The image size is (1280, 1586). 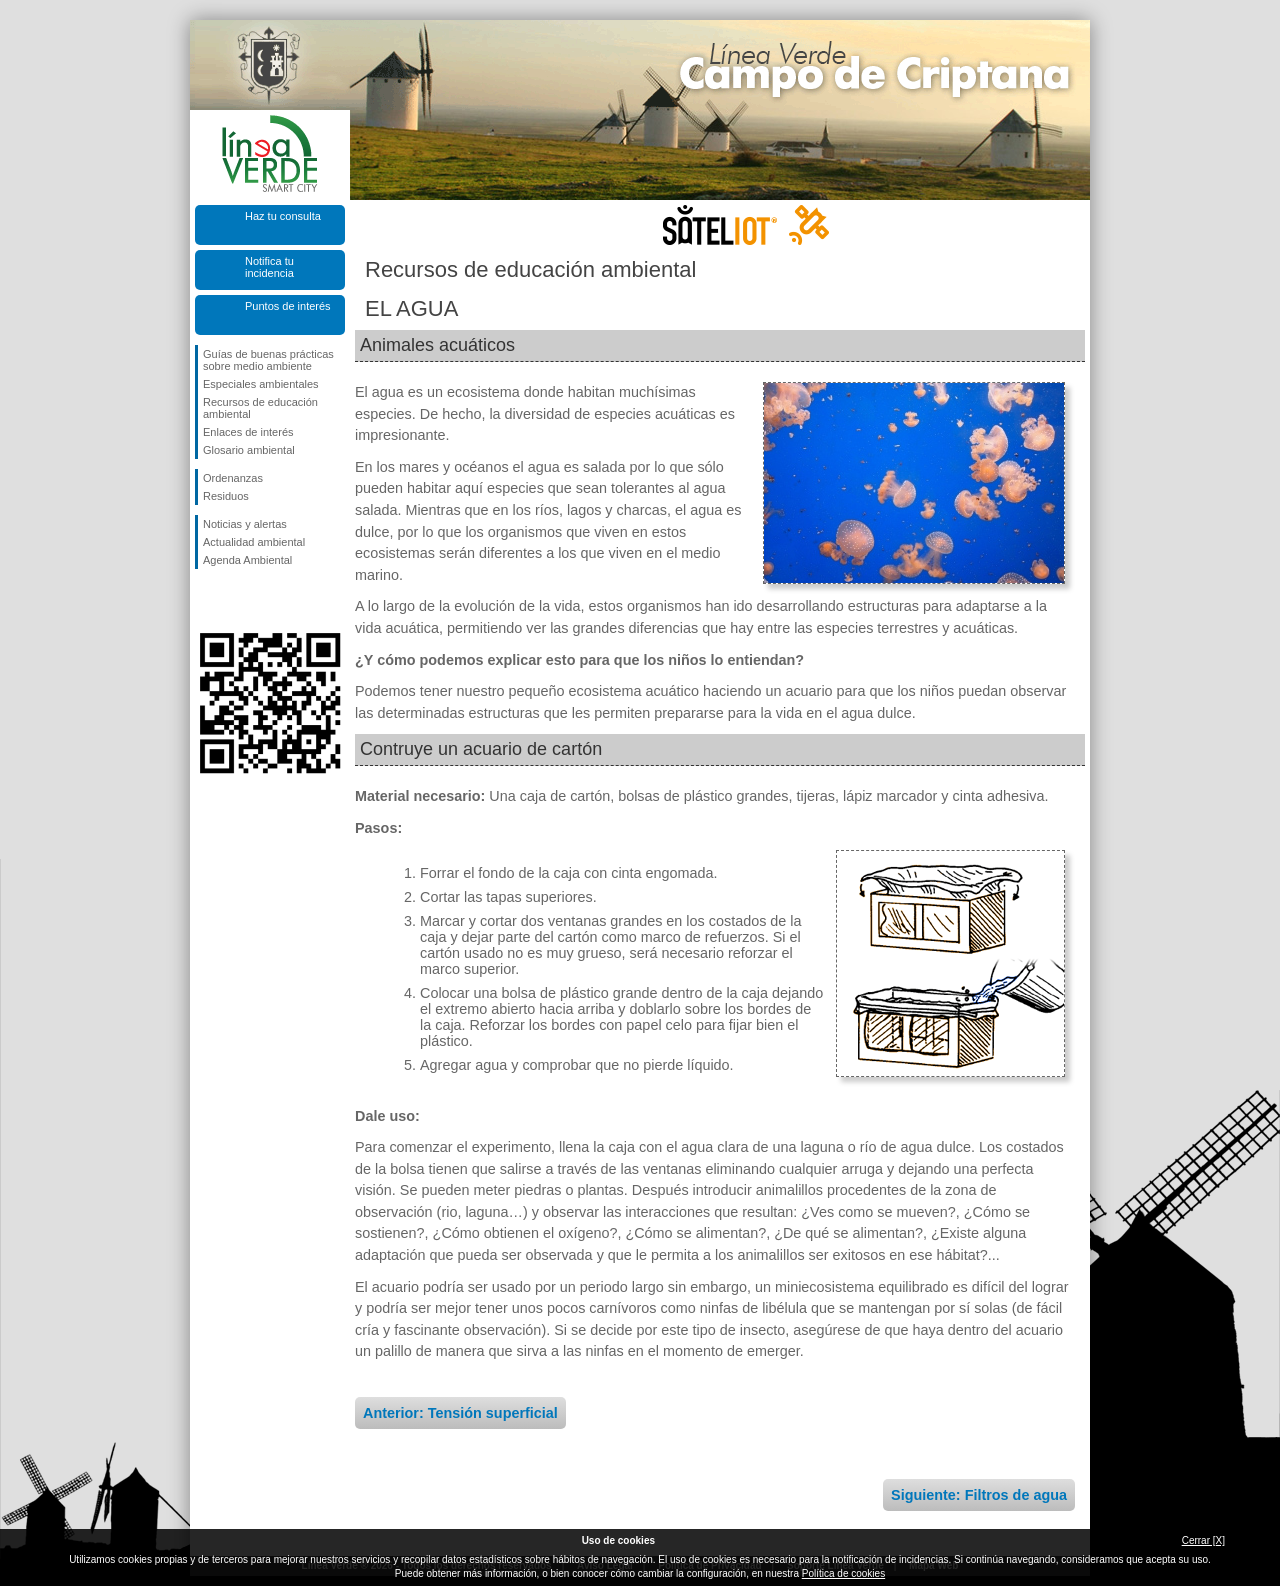 What do you see at coordinates (207, 601) in the screenshot?
I see `Síguenos en Facebook` at bounding box center [207, 601].